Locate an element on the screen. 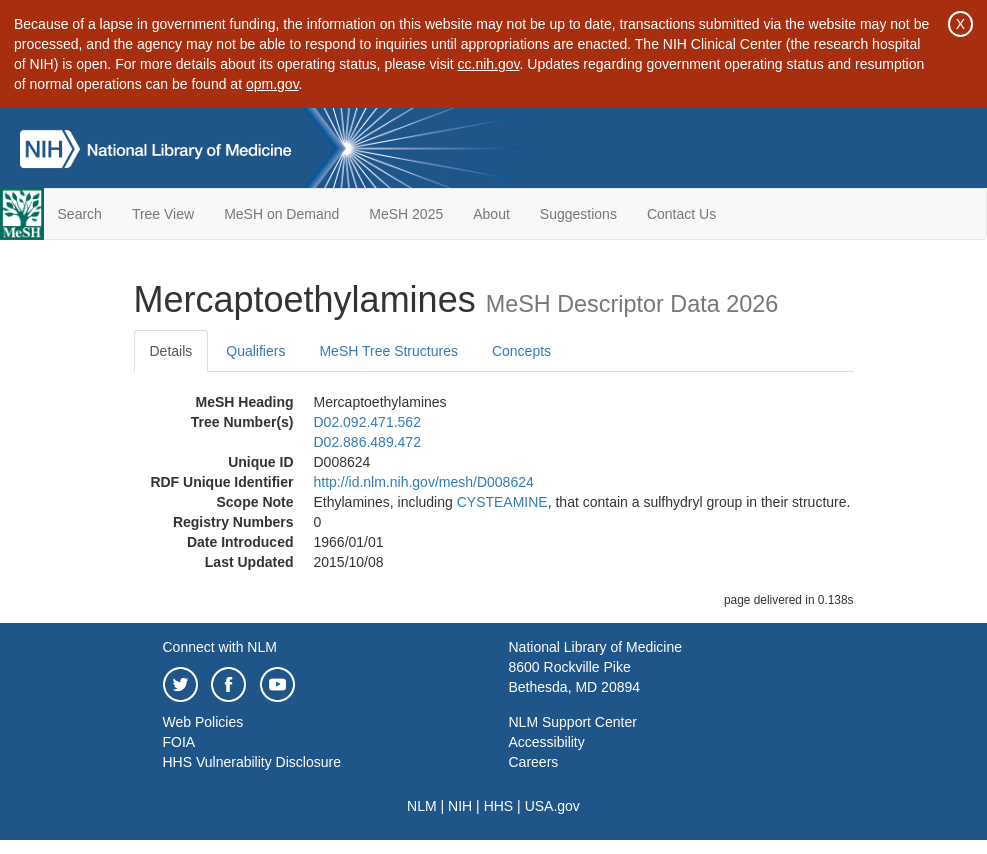  http://id.nlm.nih.gov/mesh/D008624 is located at coordinates (424, 482).